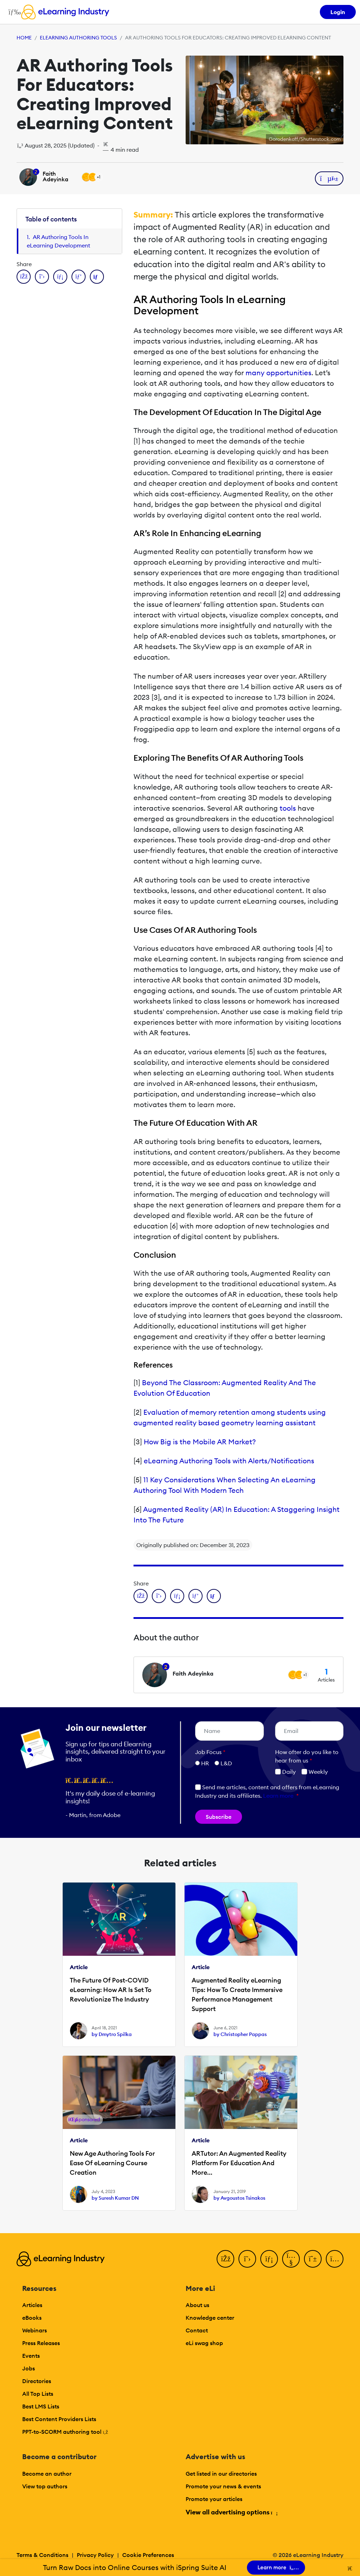 This screenshot has width=360, height=2576. I want to click on All Top Lists, so click(37, 2393).